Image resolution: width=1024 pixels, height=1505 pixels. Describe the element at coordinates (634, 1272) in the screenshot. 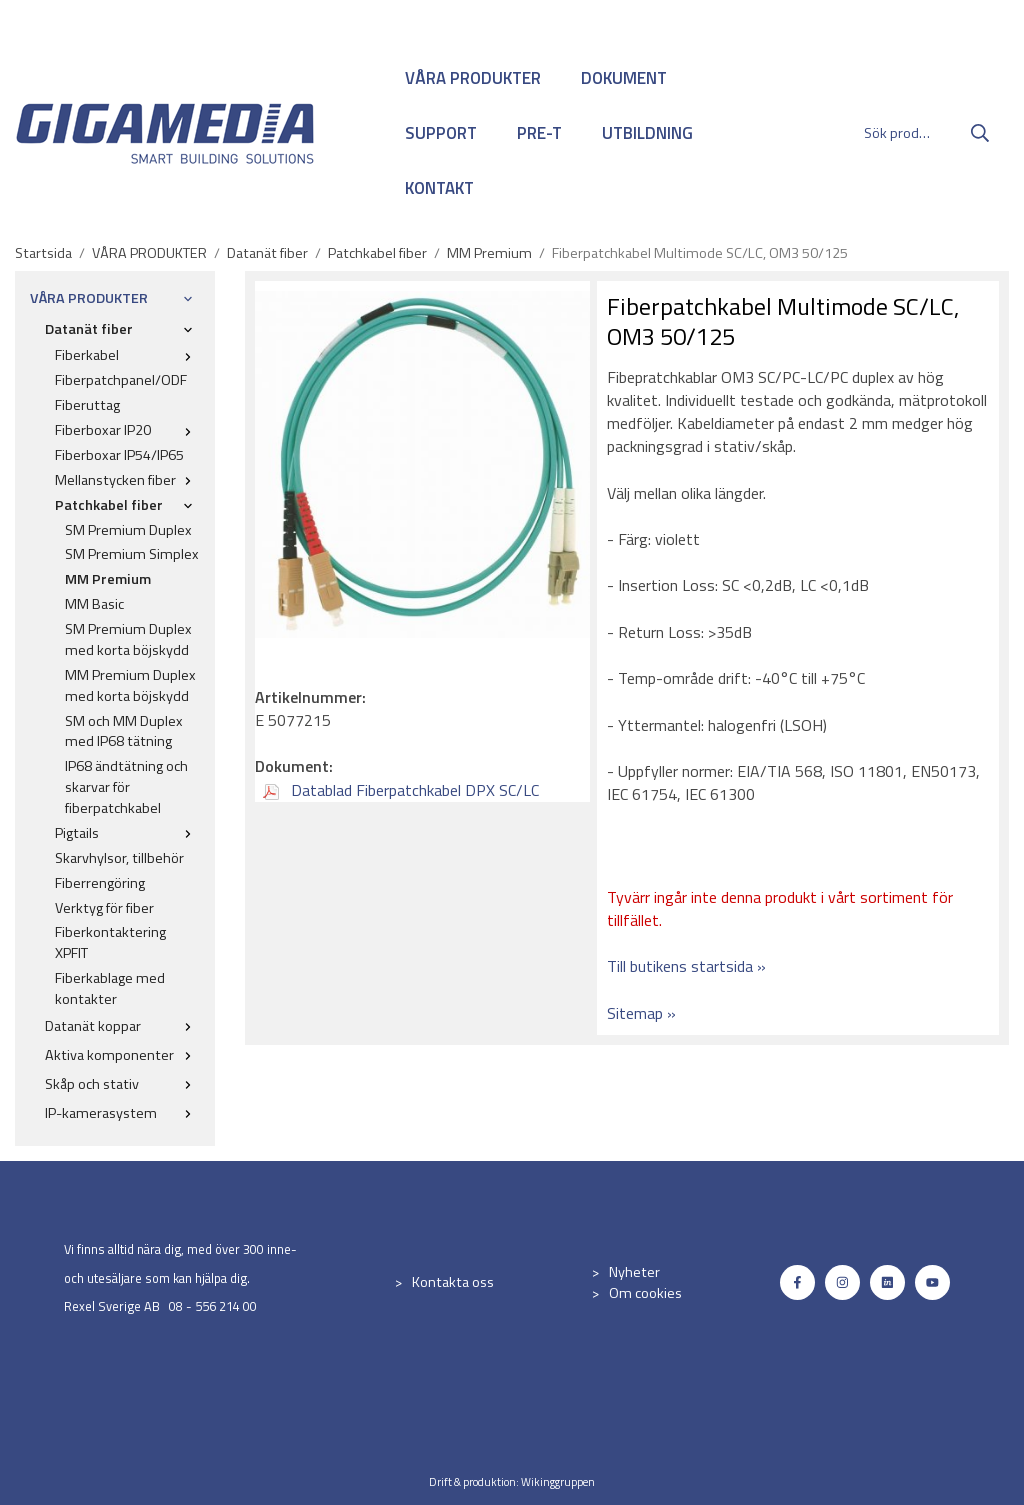

I see `Nyheter` at that location.